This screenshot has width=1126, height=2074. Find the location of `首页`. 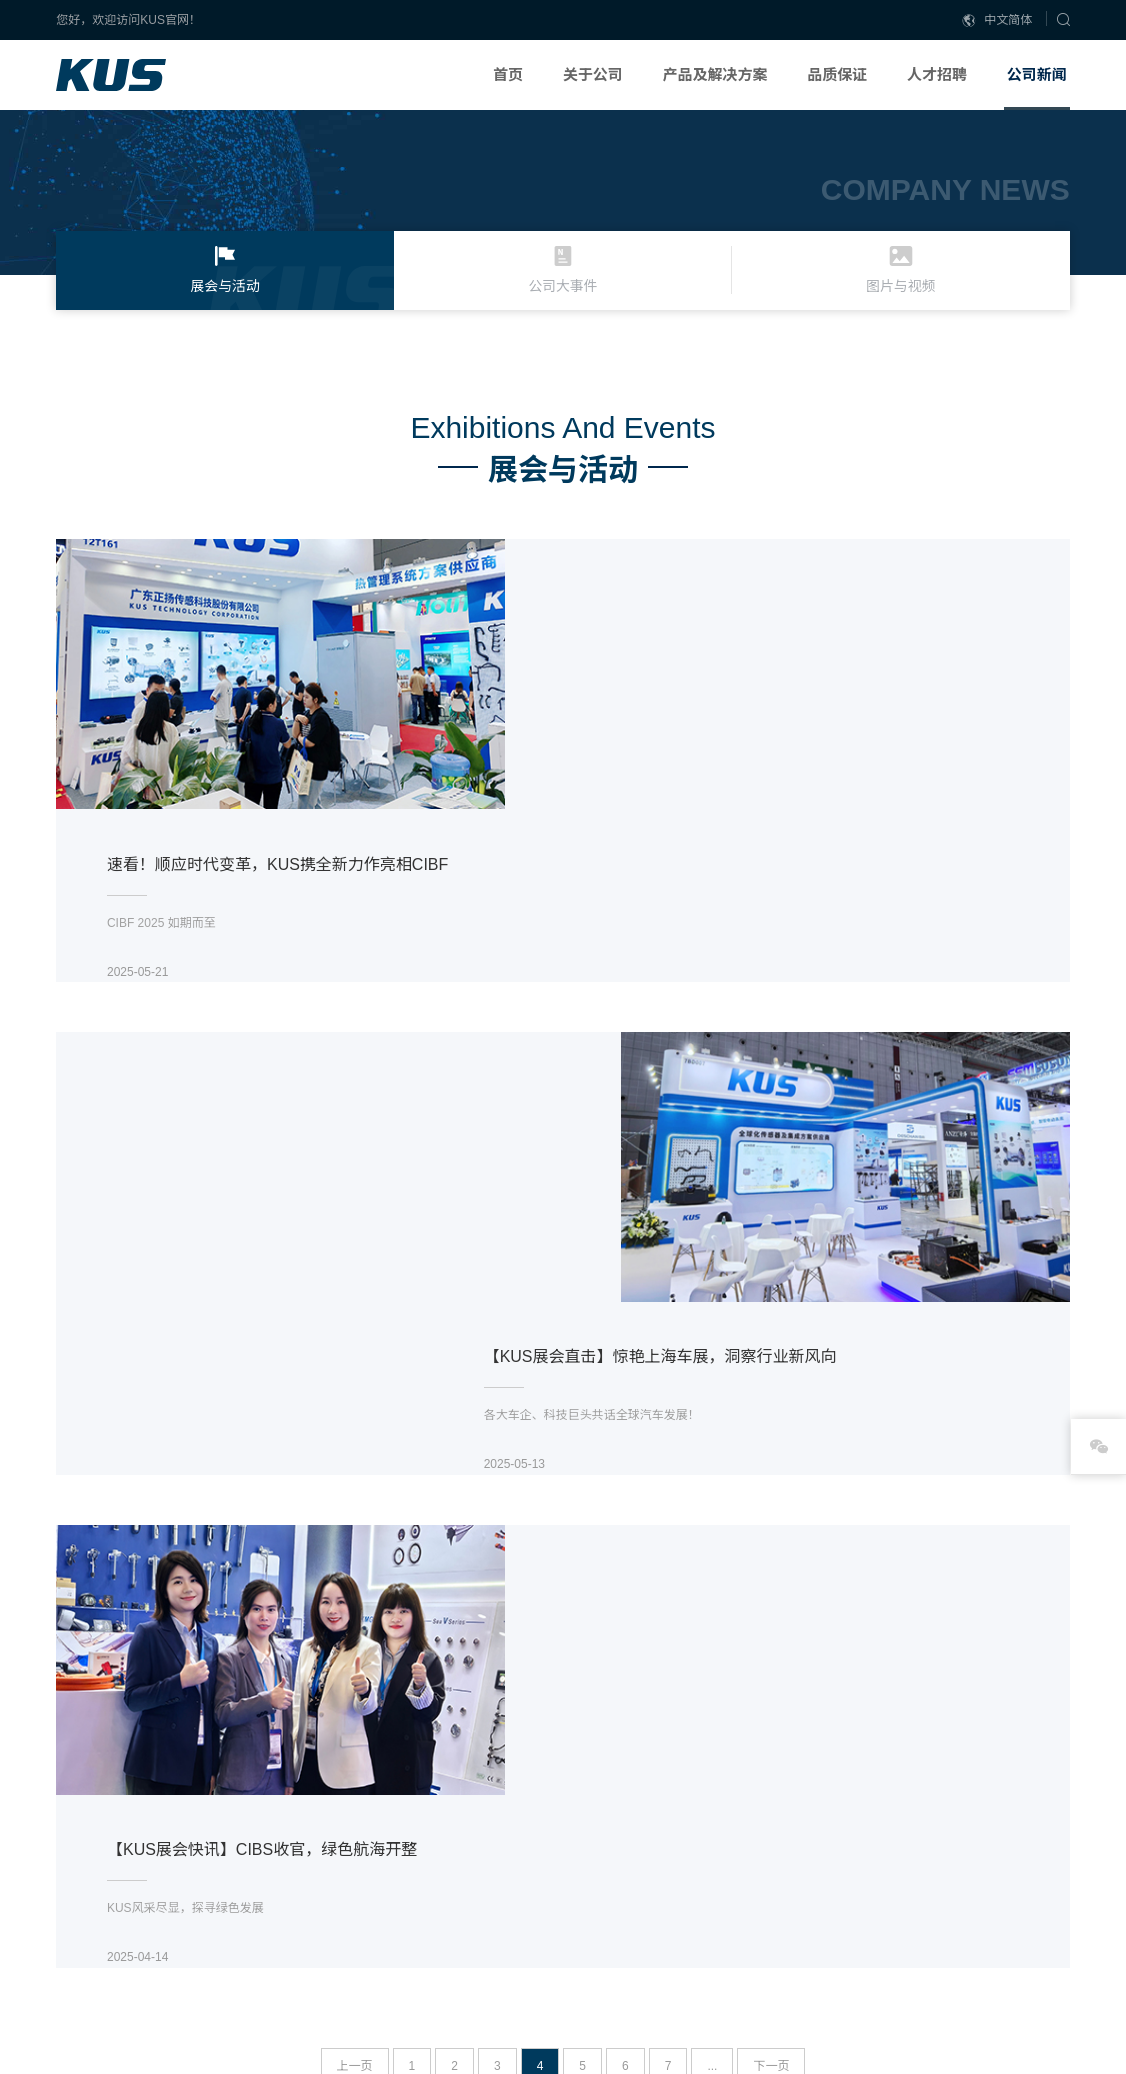

首页 is located at coordinates (508, 74).